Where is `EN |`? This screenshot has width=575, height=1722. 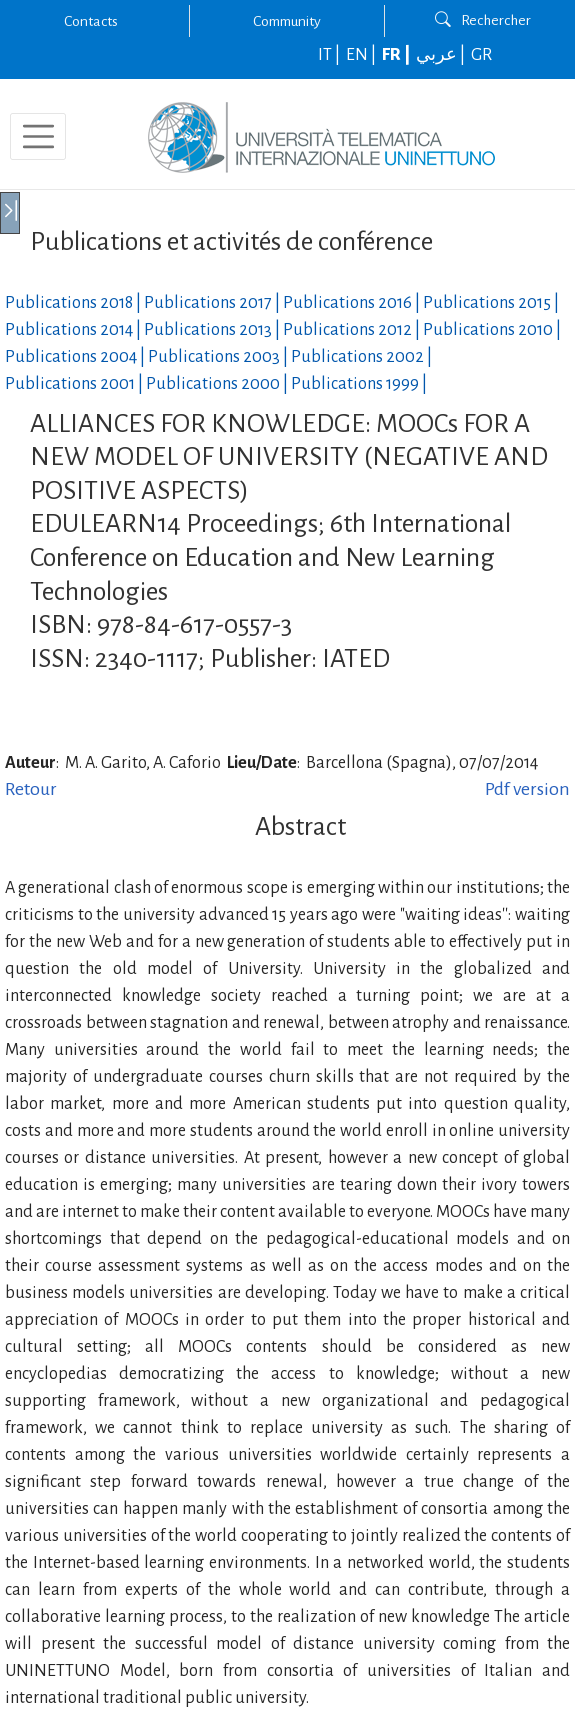
EN | is located at coordinates (362, 55).